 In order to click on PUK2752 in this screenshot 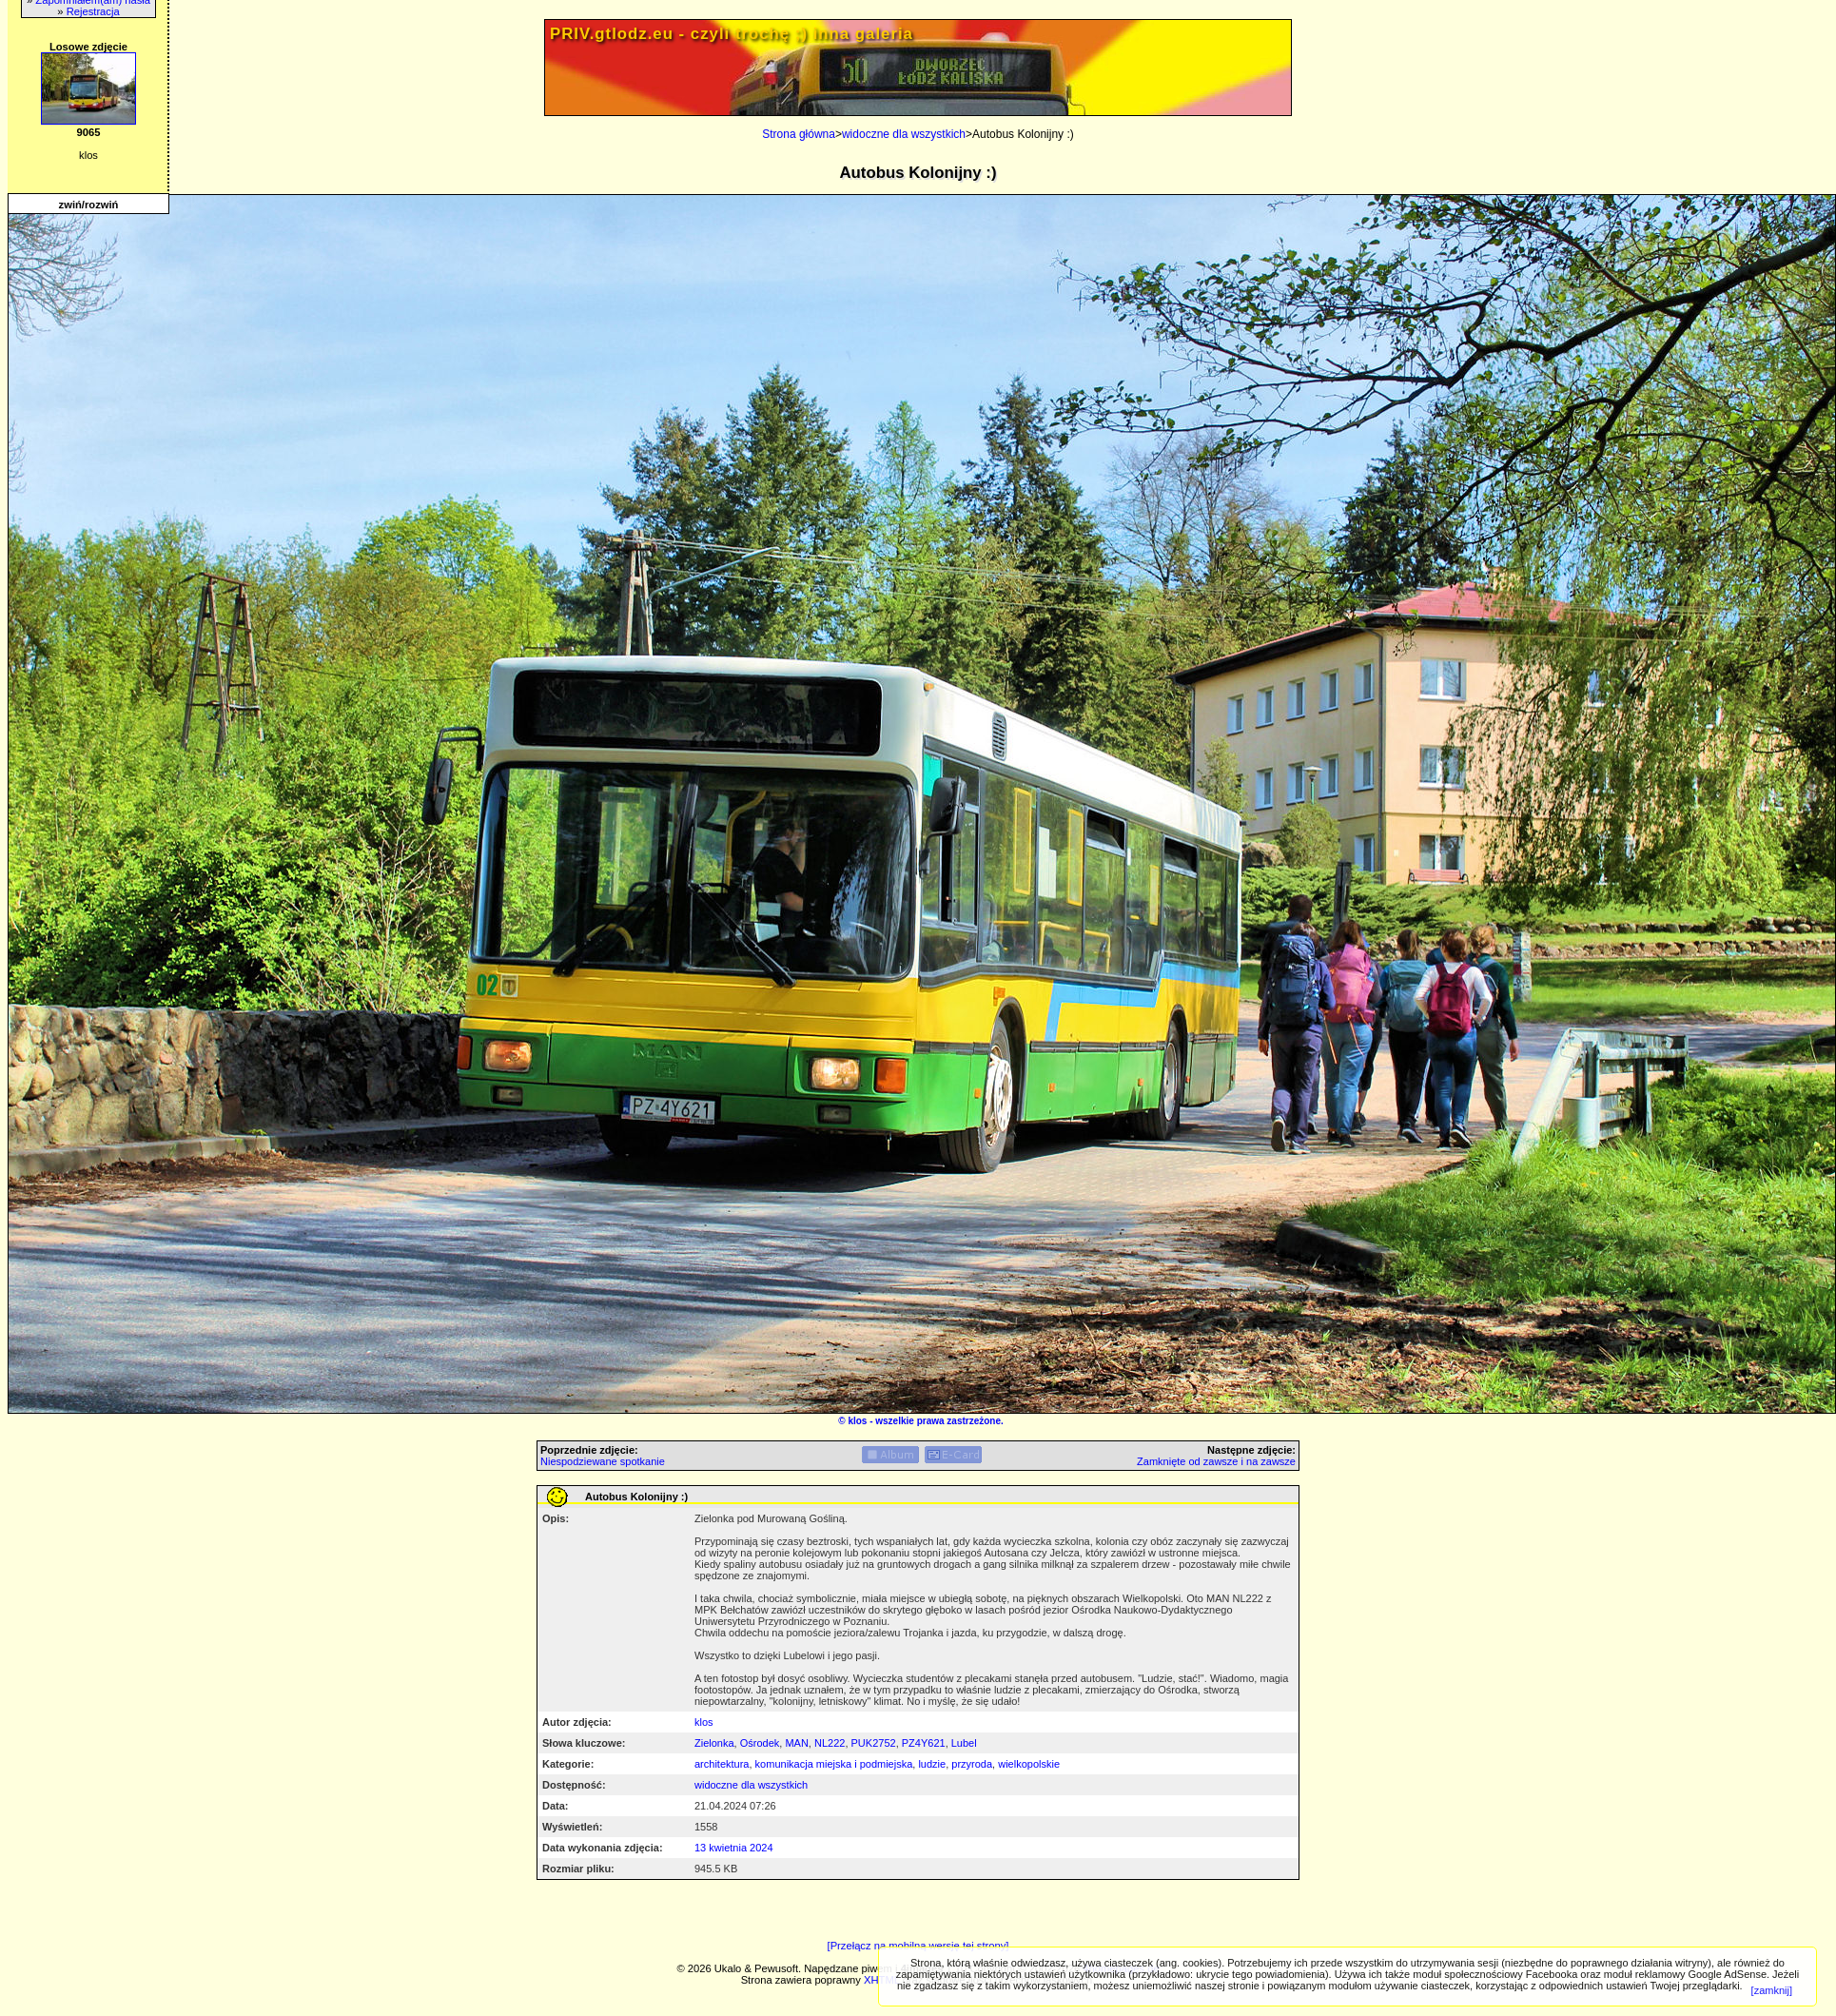, I will do `click(873, 1743)`.